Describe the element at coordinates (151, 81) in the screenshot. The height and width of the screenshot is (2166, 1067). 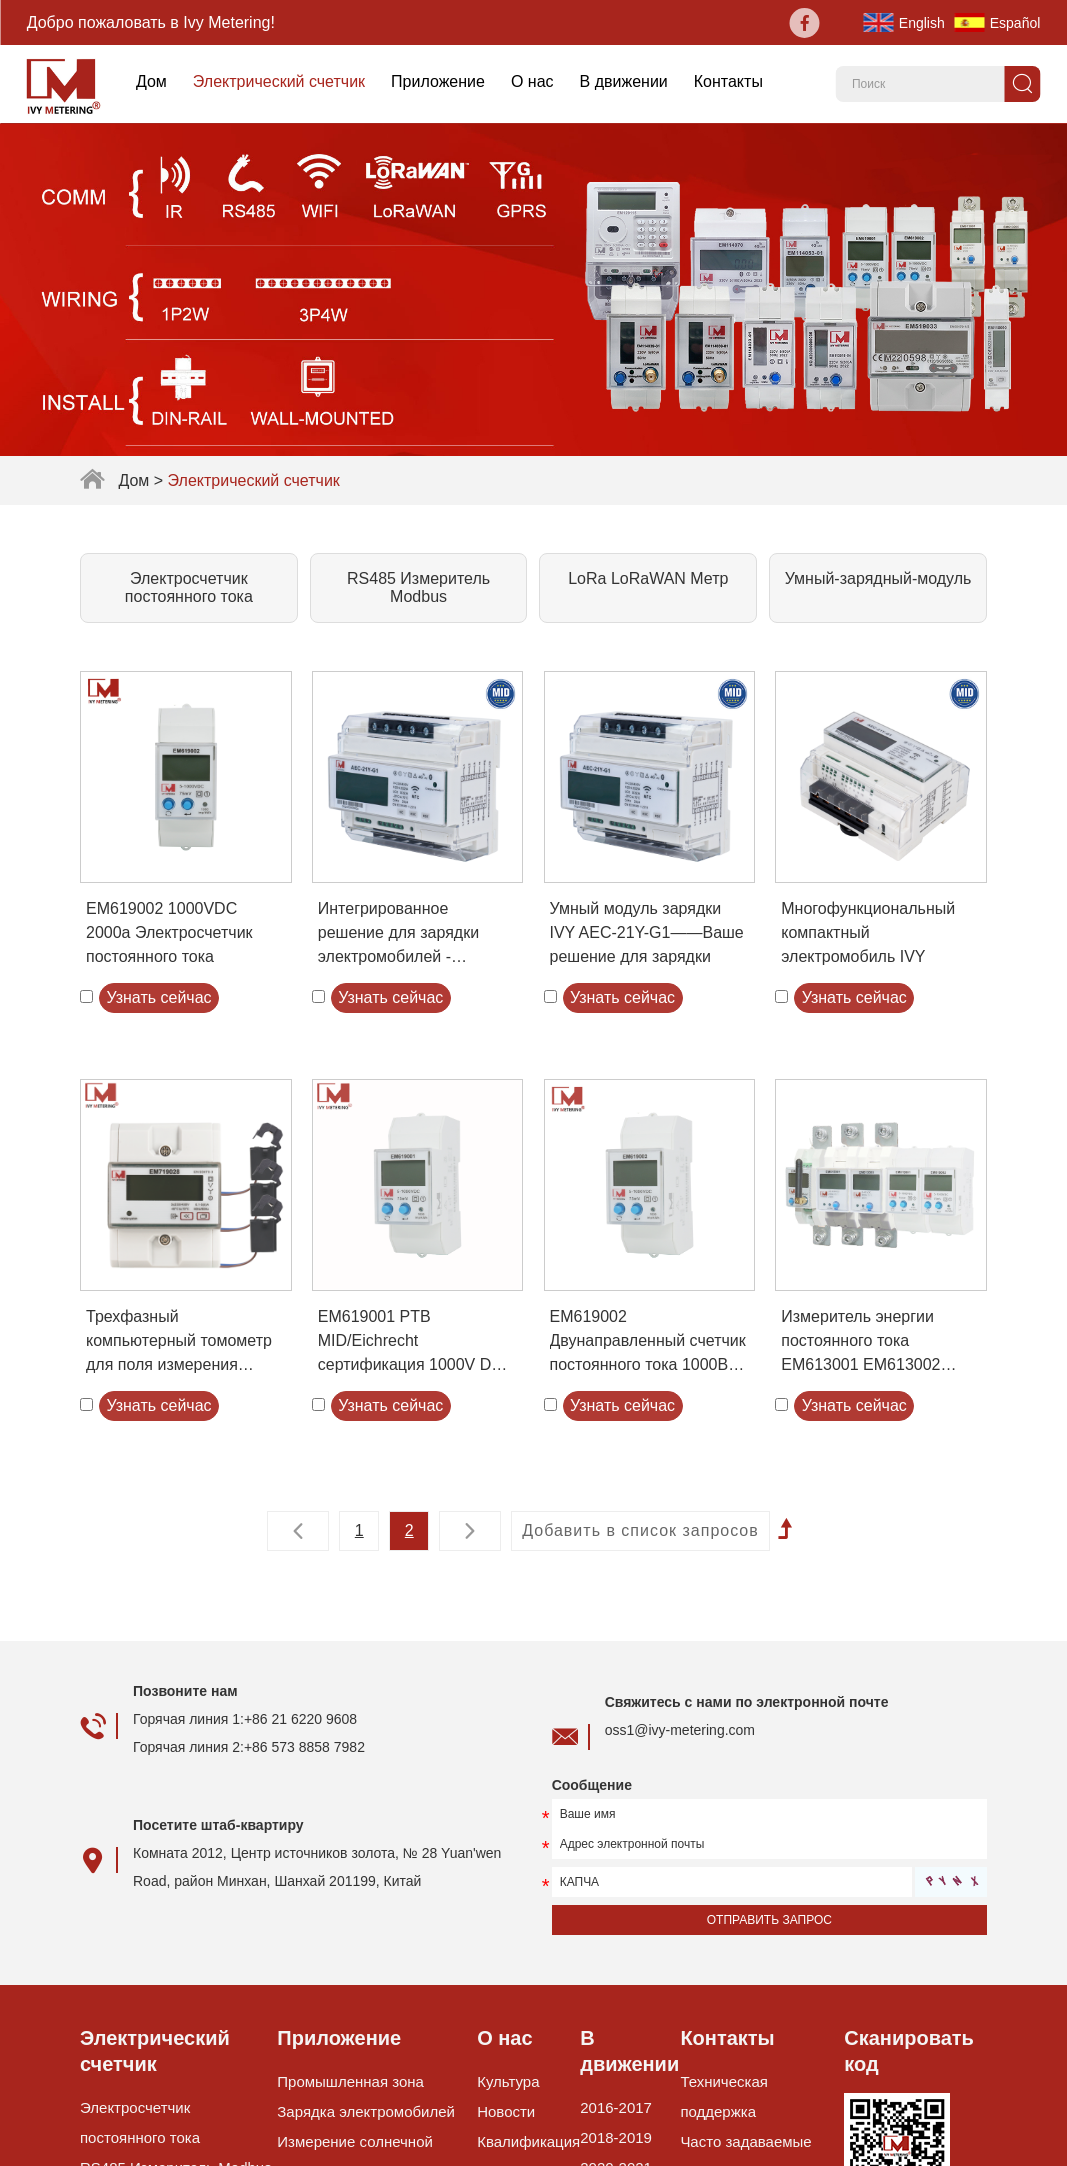
I see `Дом` at that location.